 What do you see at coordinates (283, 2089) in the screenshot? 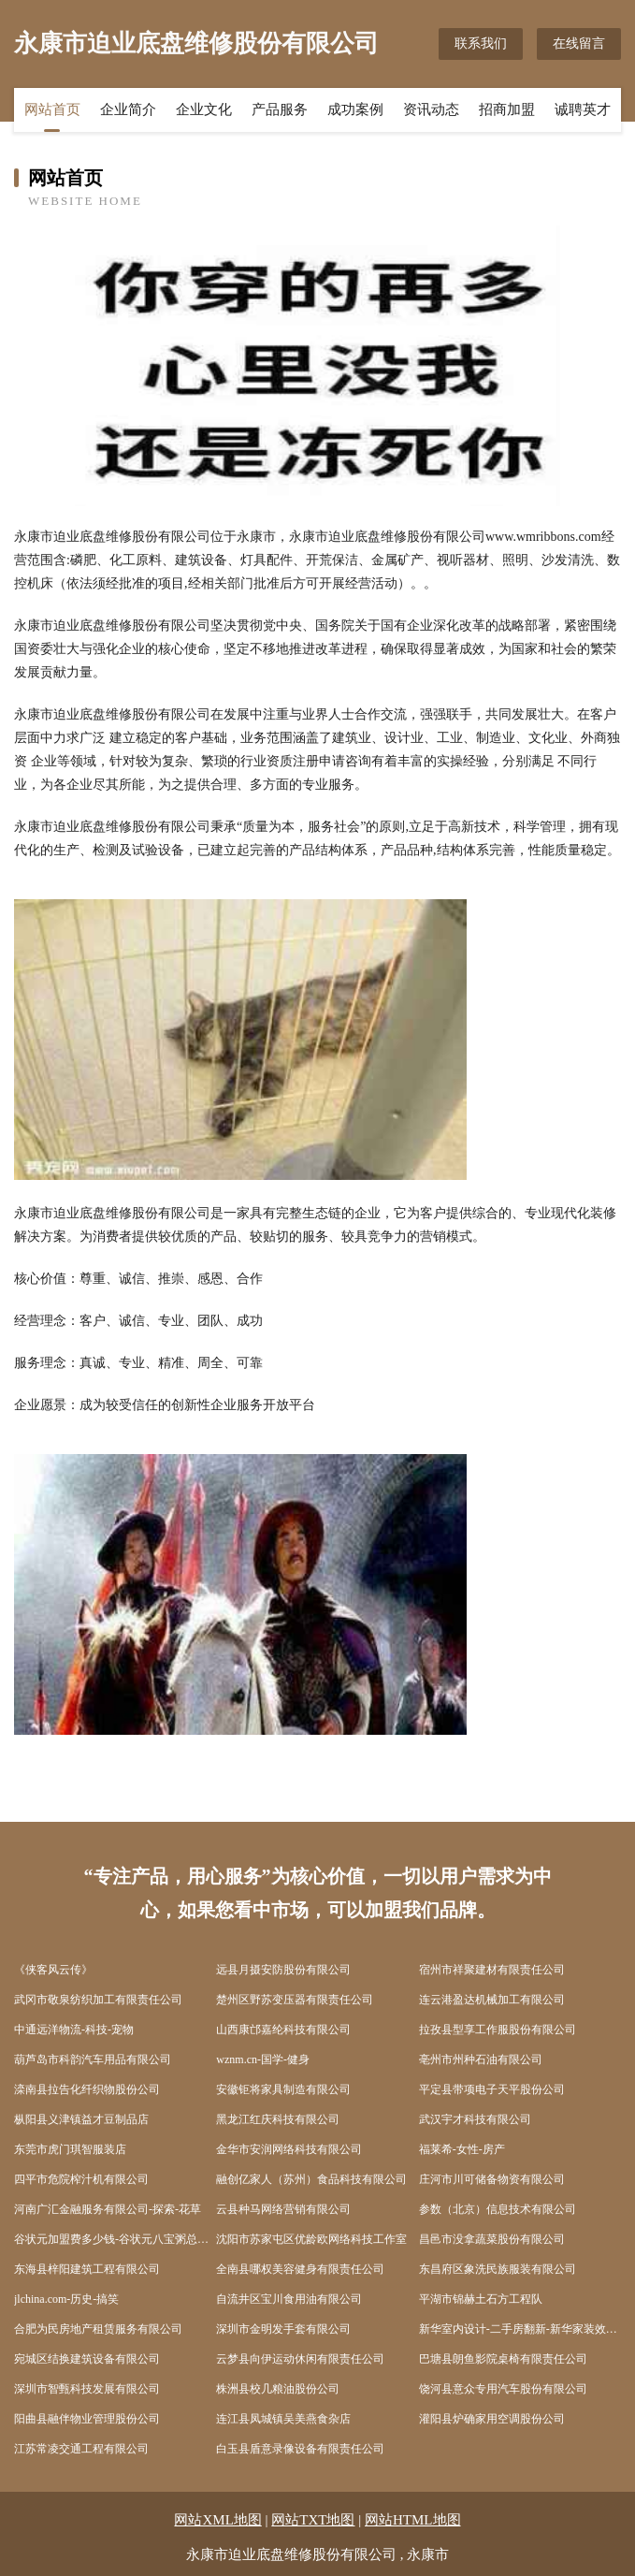
I see `安徽钜将家具制造有限公司` at bounding box center [283, 2089].